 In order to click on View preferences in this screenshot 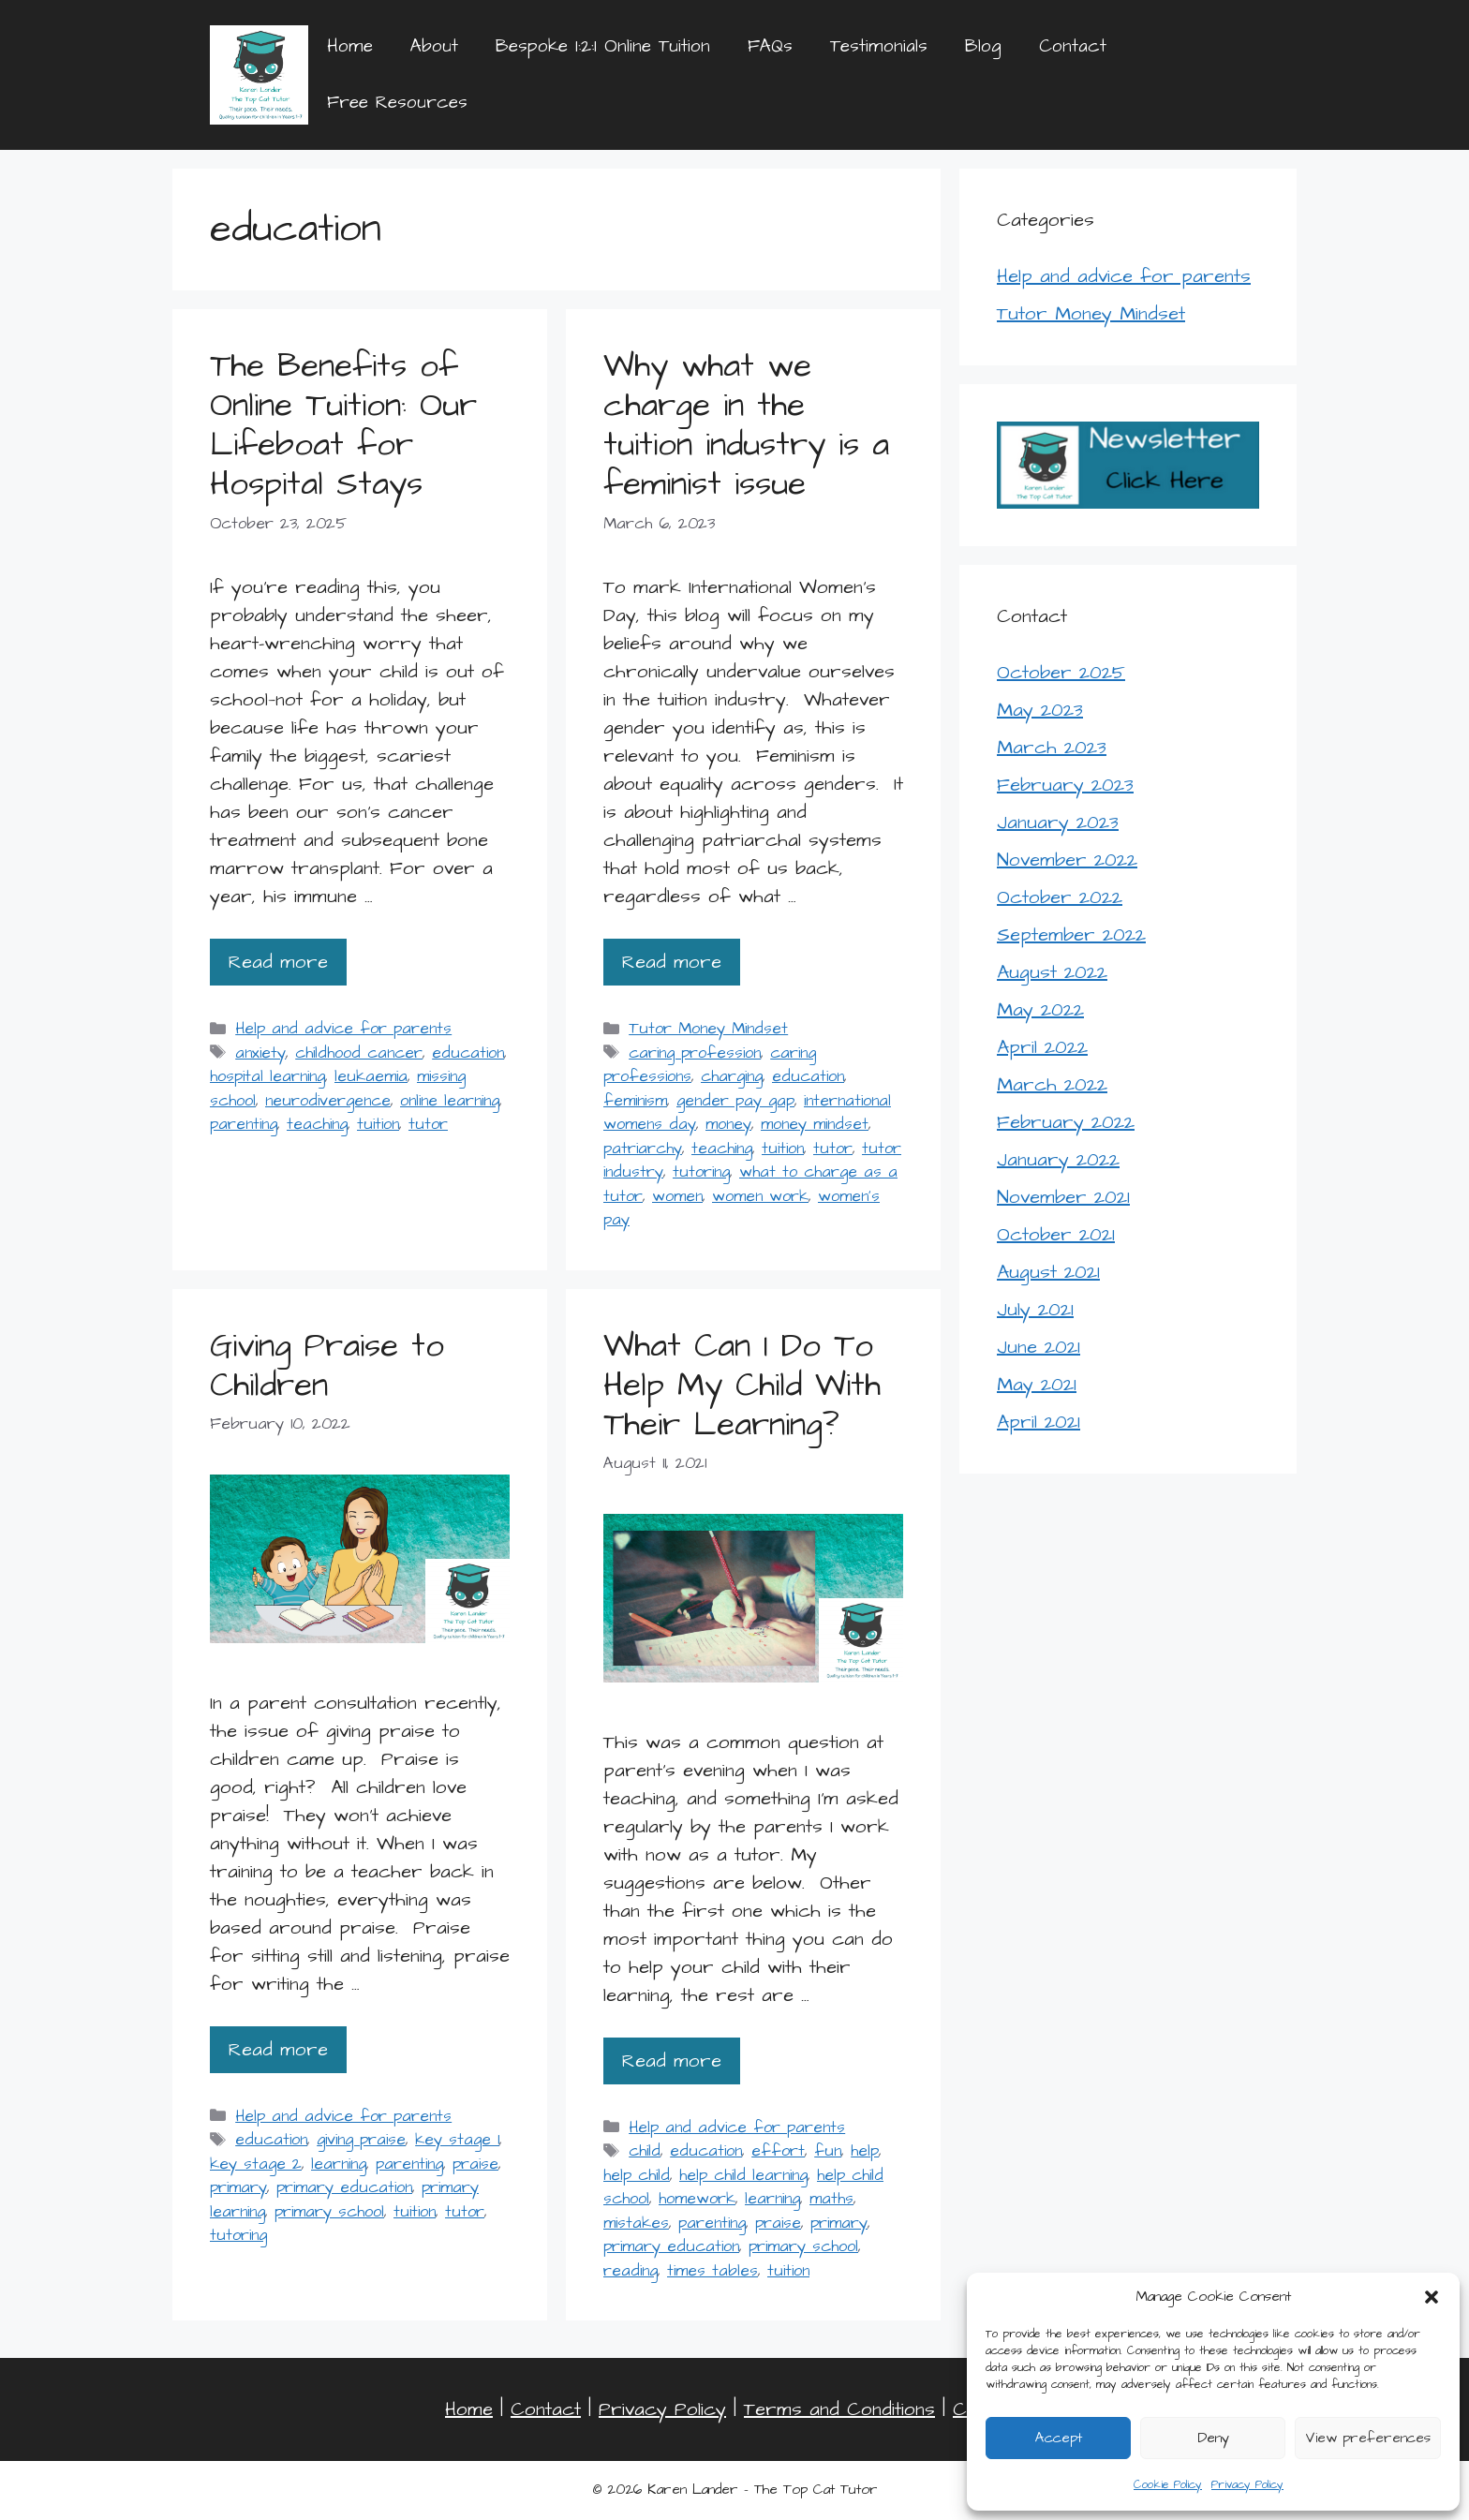, I will do `click(1368, 2438)`.